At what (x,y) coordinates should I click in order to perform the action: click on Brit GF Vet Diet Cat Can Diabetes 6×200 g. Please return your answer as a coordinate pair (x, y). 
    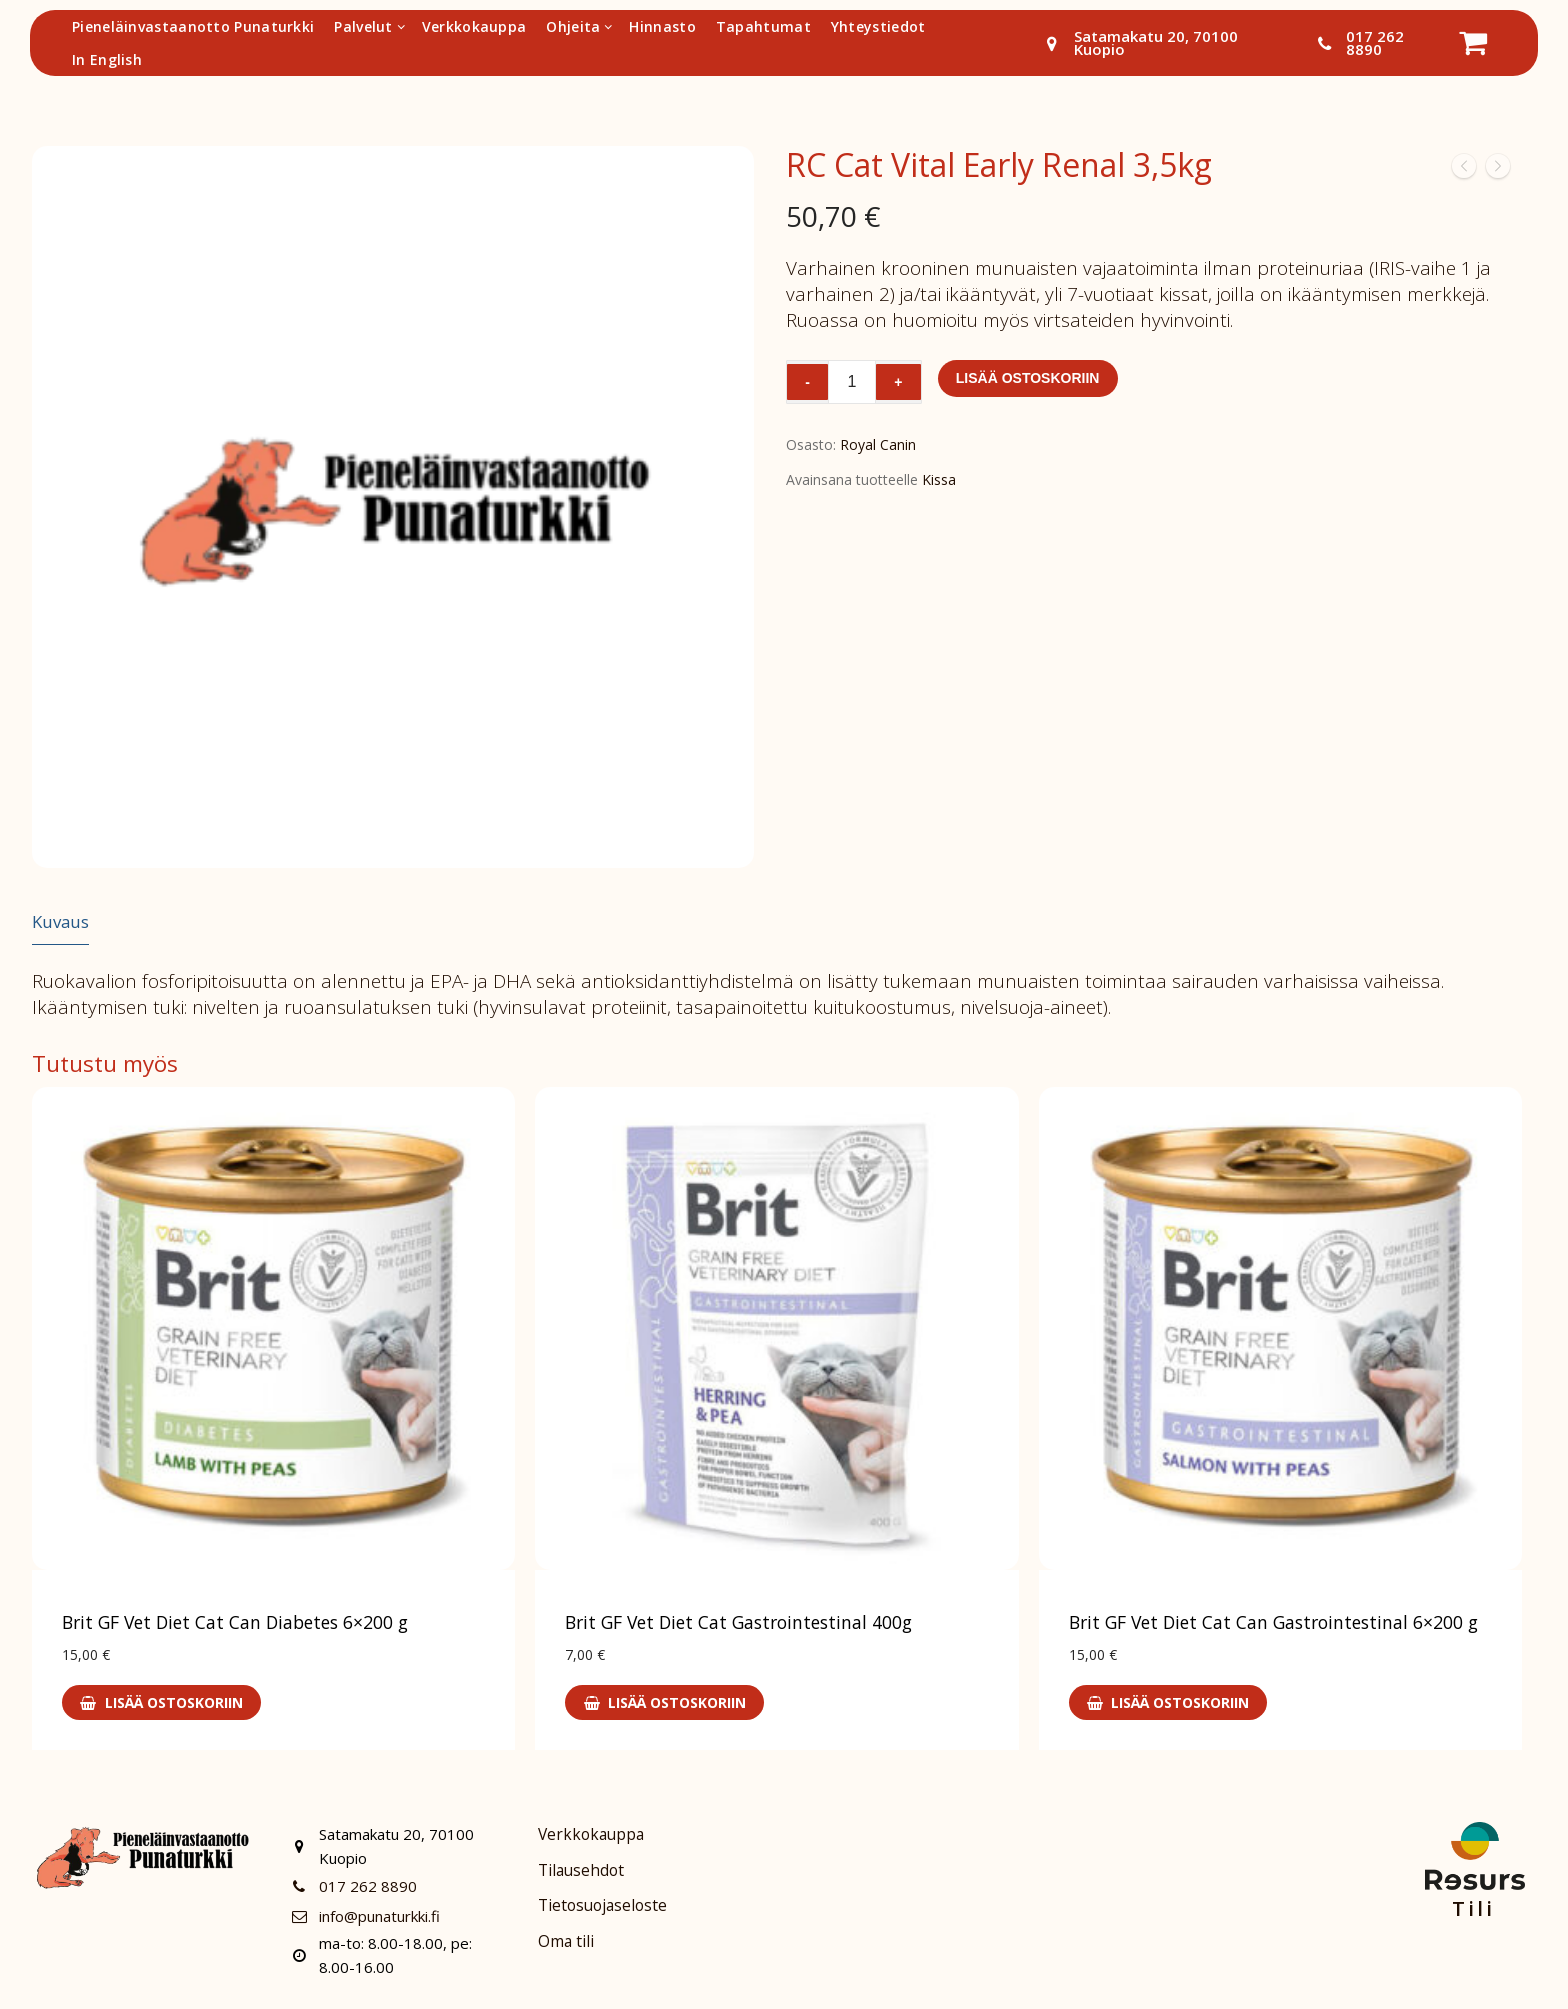
    Looking at the image, I should click on (235, 1622).